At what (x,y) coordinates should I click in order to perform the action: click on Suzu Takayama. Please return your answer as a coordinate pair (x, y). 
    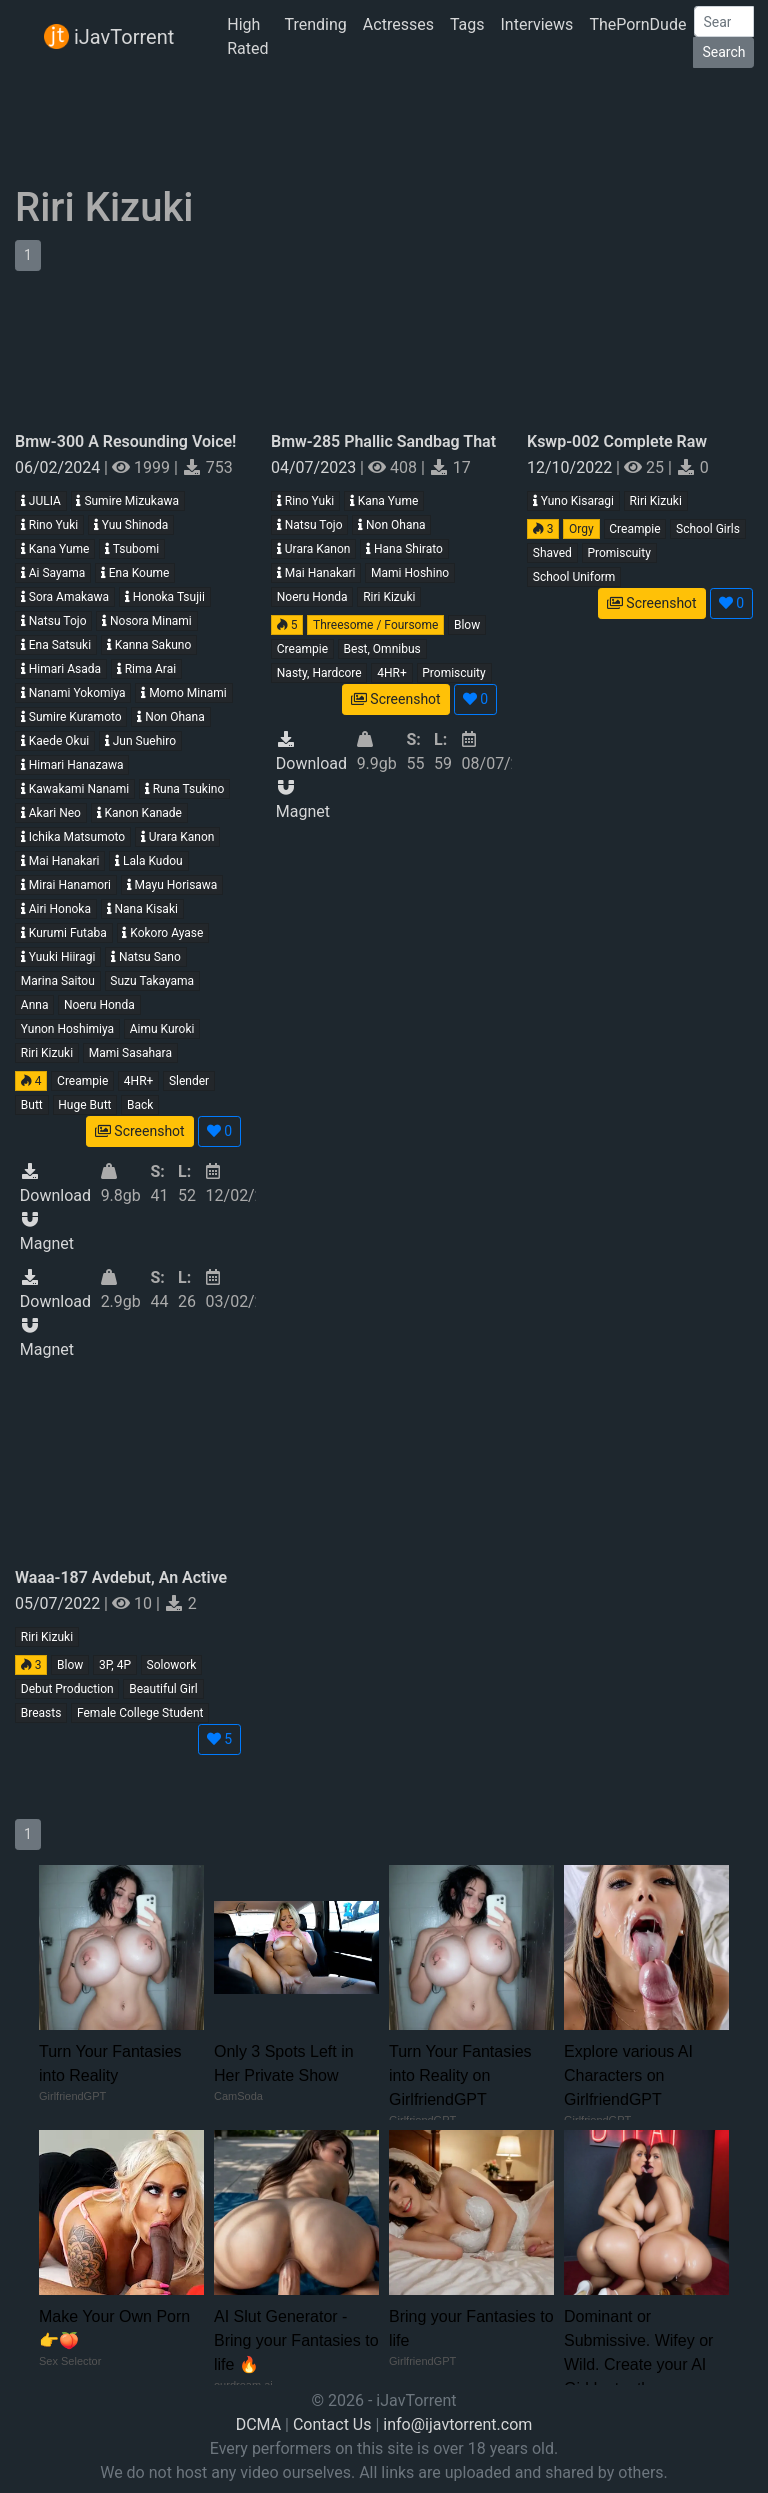
    Looking at the image, I should click on (152, 981).